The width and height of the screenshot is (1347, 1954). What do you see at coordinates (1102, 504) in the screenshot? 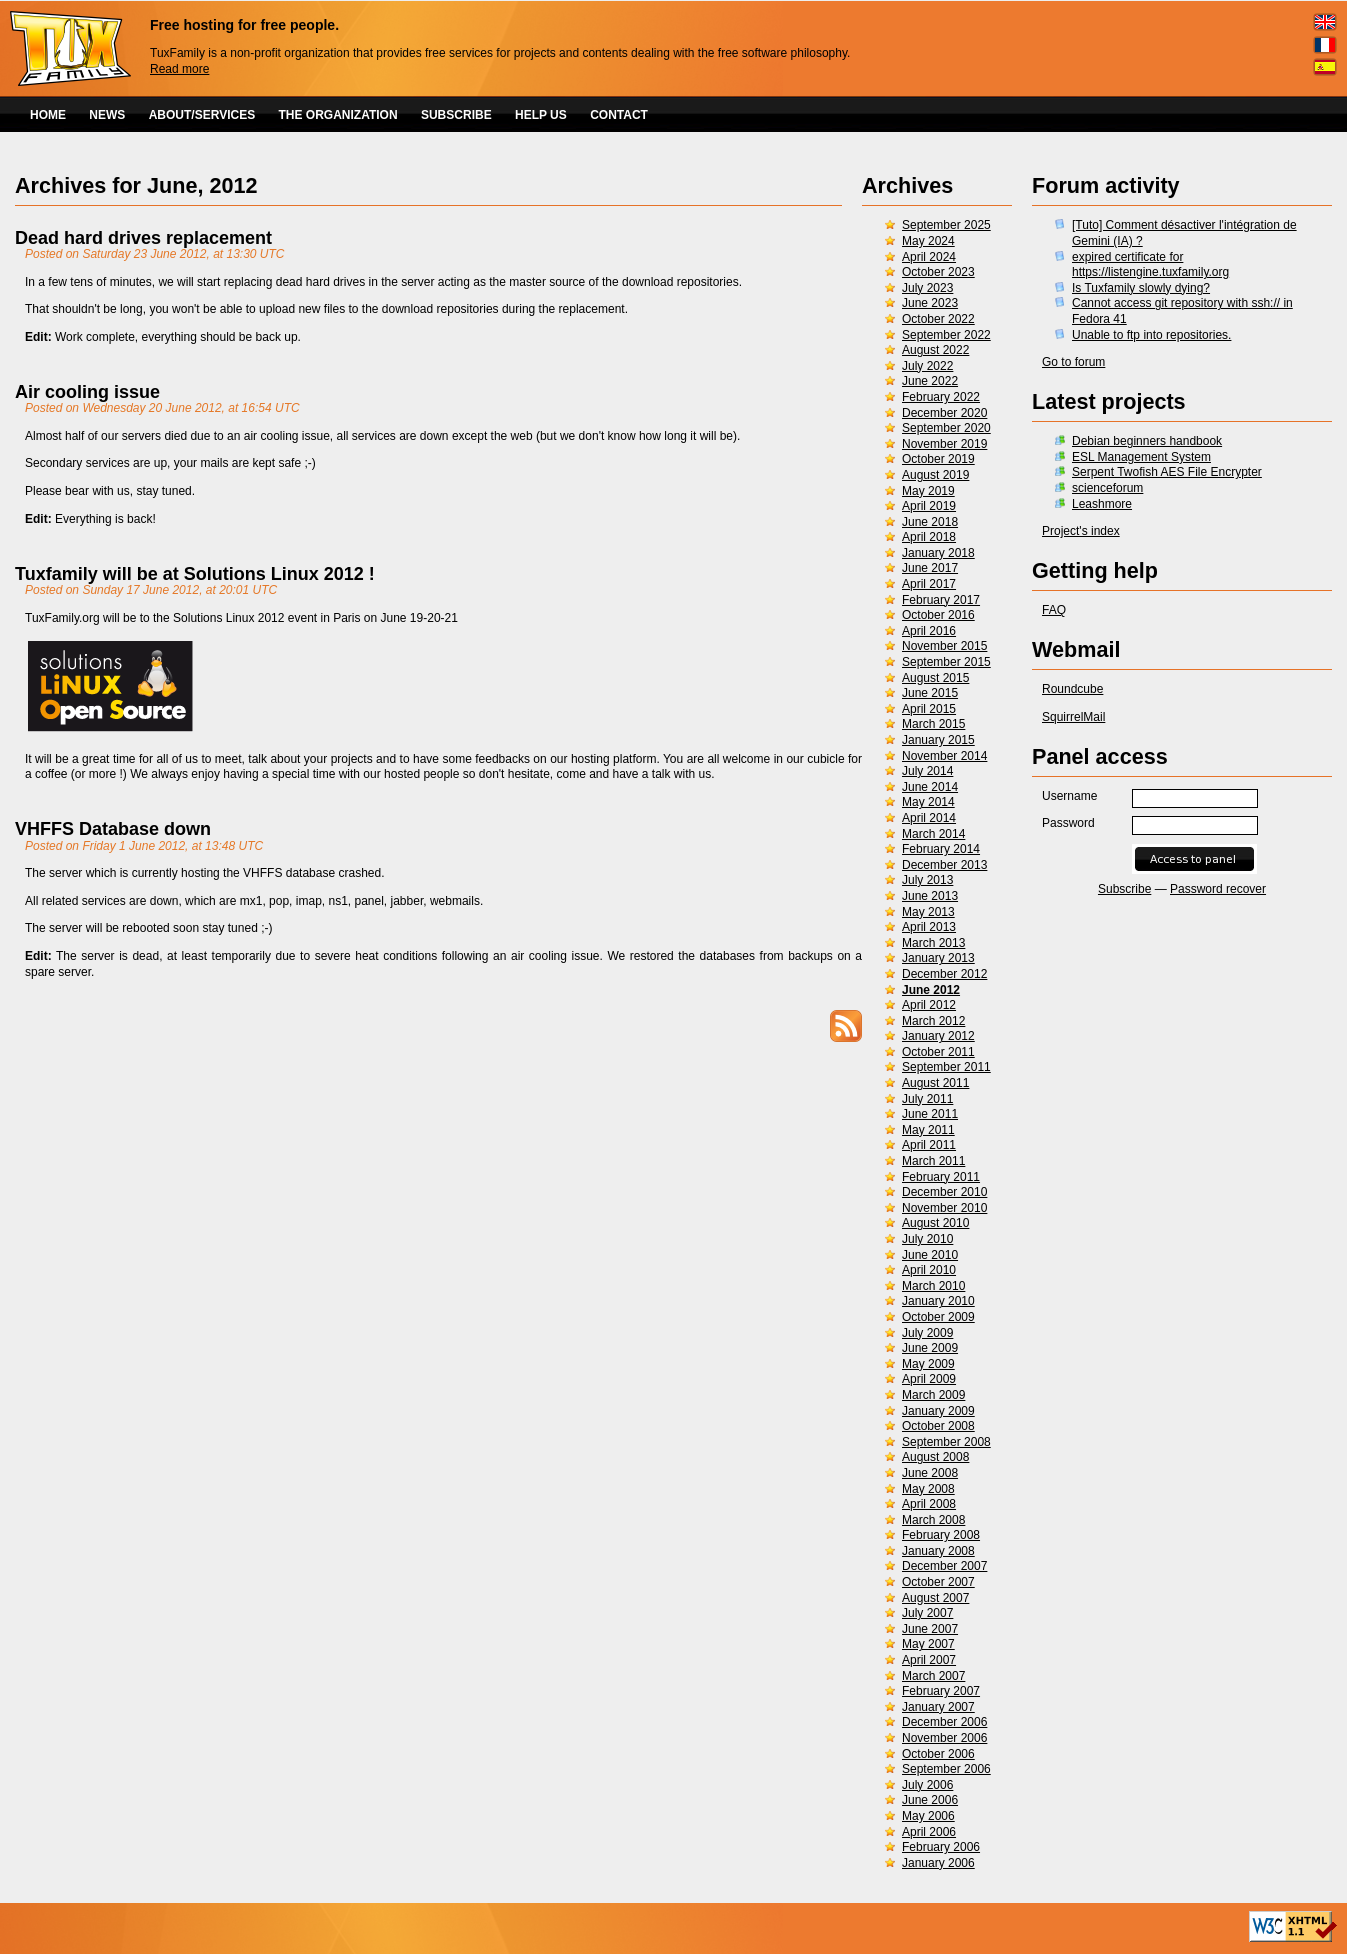
I see `Leashmore` at bounding box center [1102, 504].